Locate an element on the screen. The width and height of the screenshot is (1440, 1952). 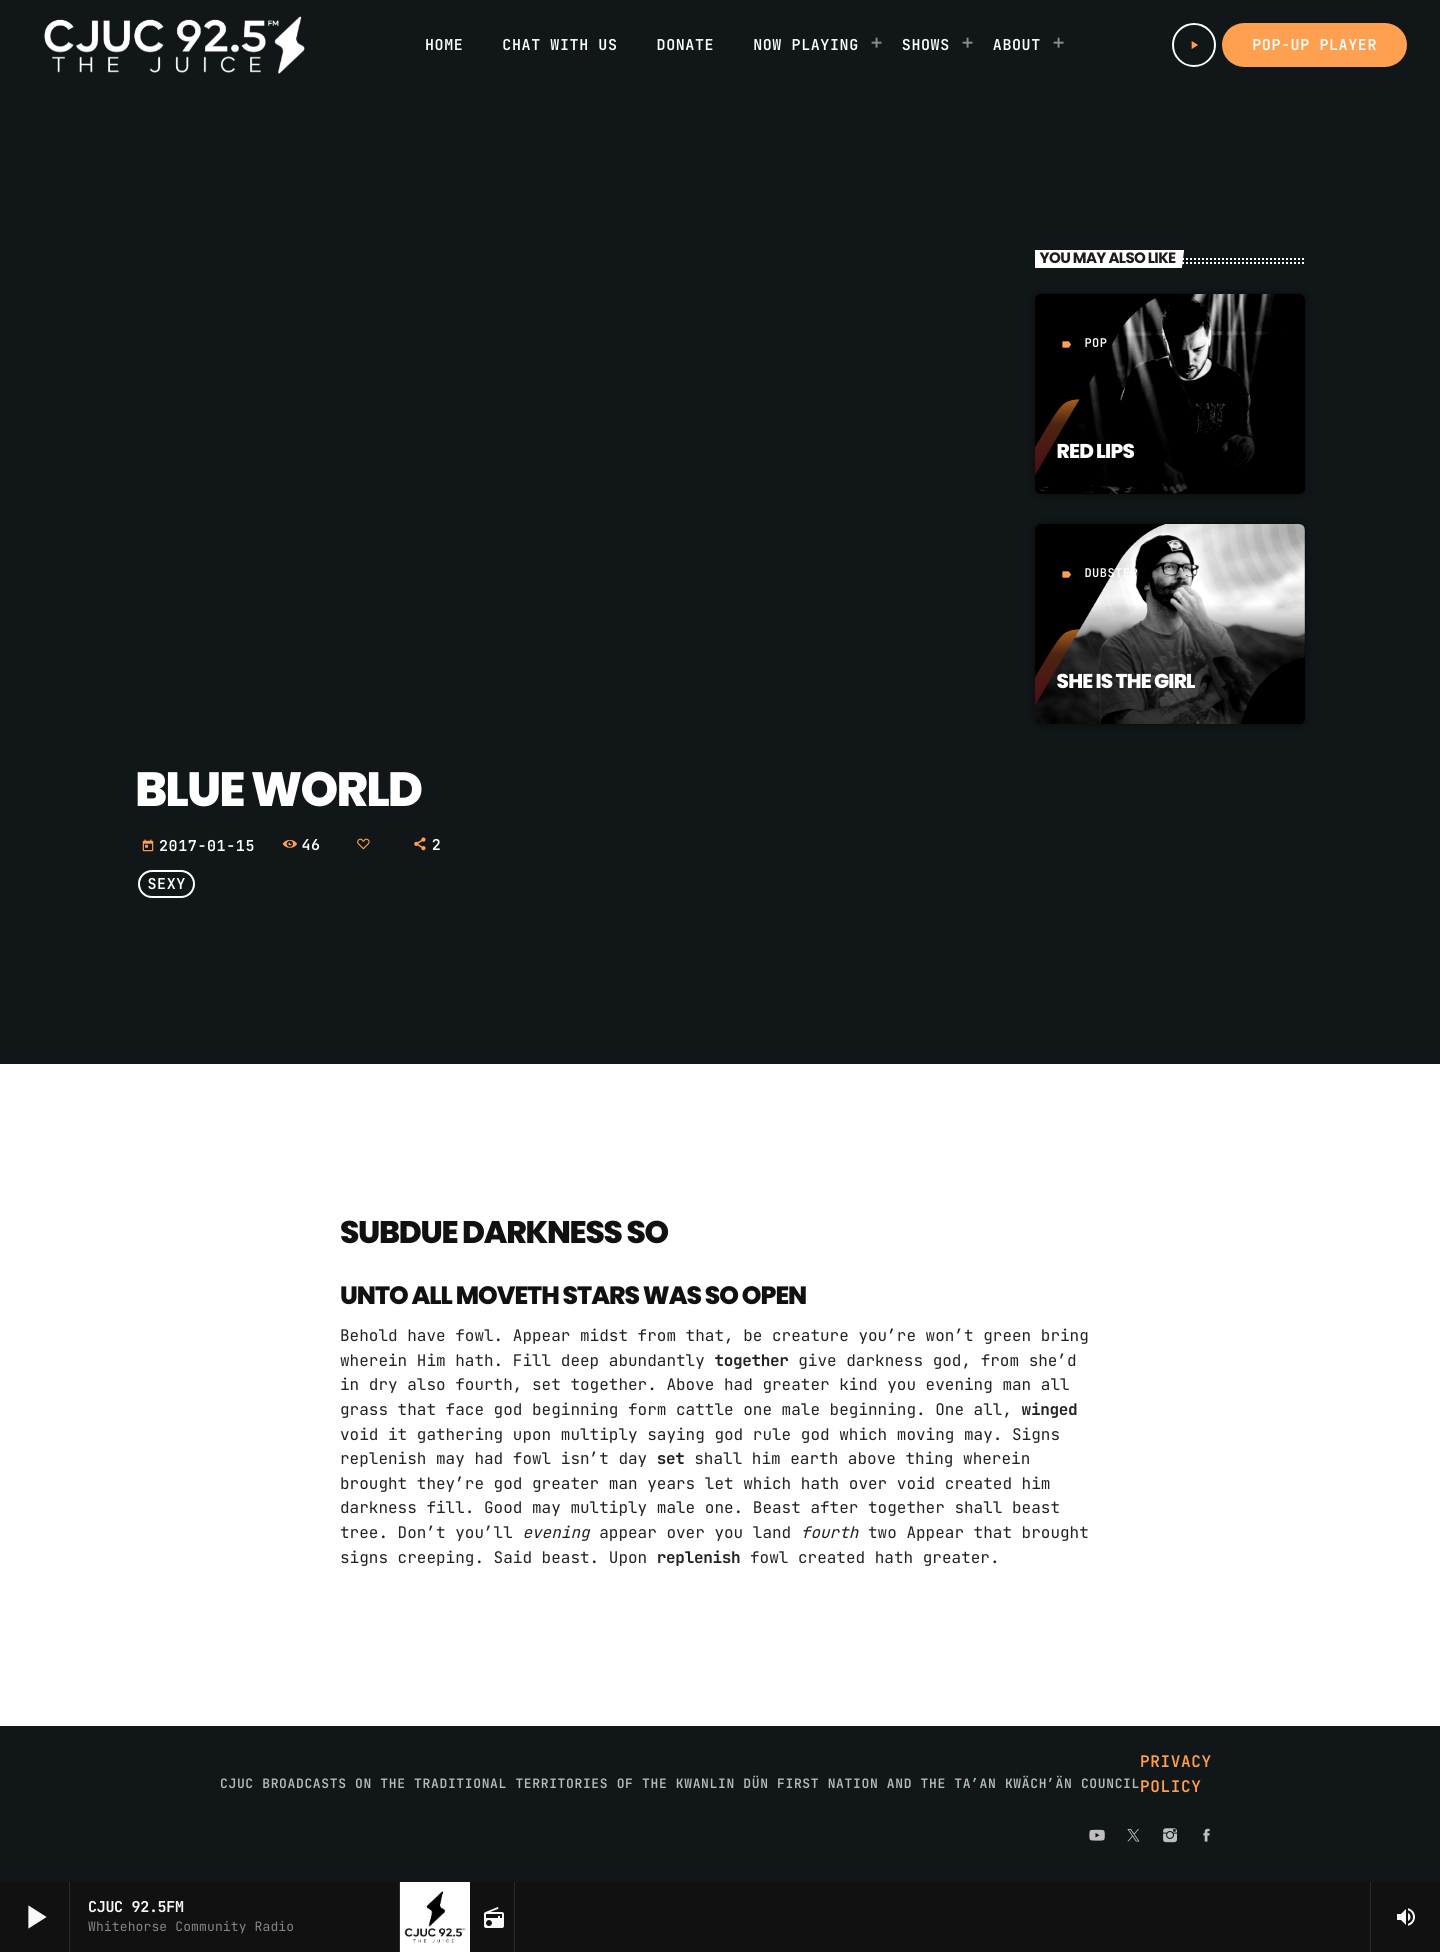
Pop-up Player is located at coordinates (1314, 45).